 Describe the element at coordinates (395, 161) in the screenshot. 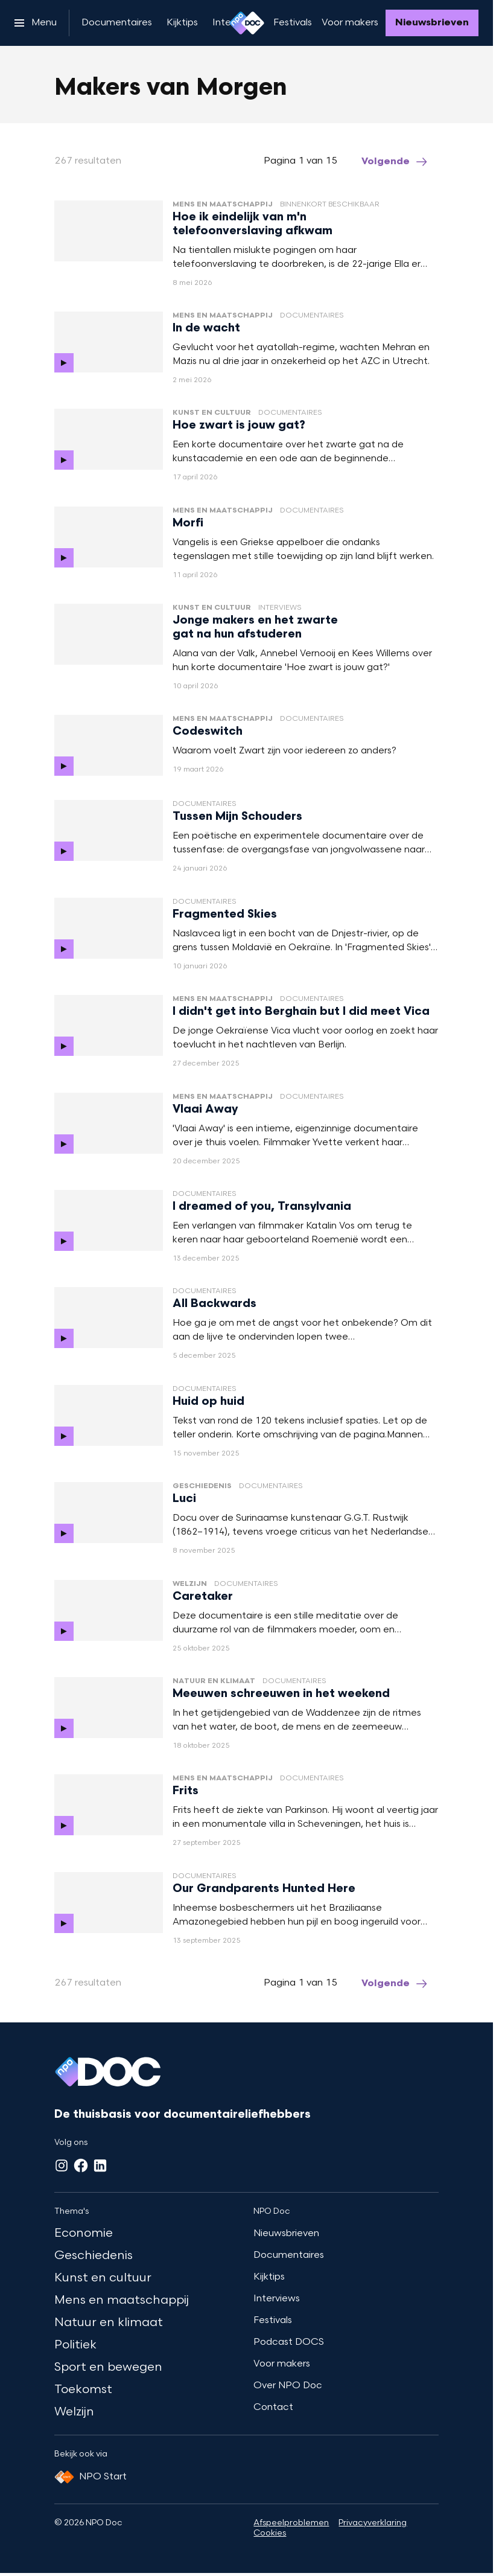

I see `[Ga naar de volgende pagina van het makers-van-morgen overzicht]` at that location.